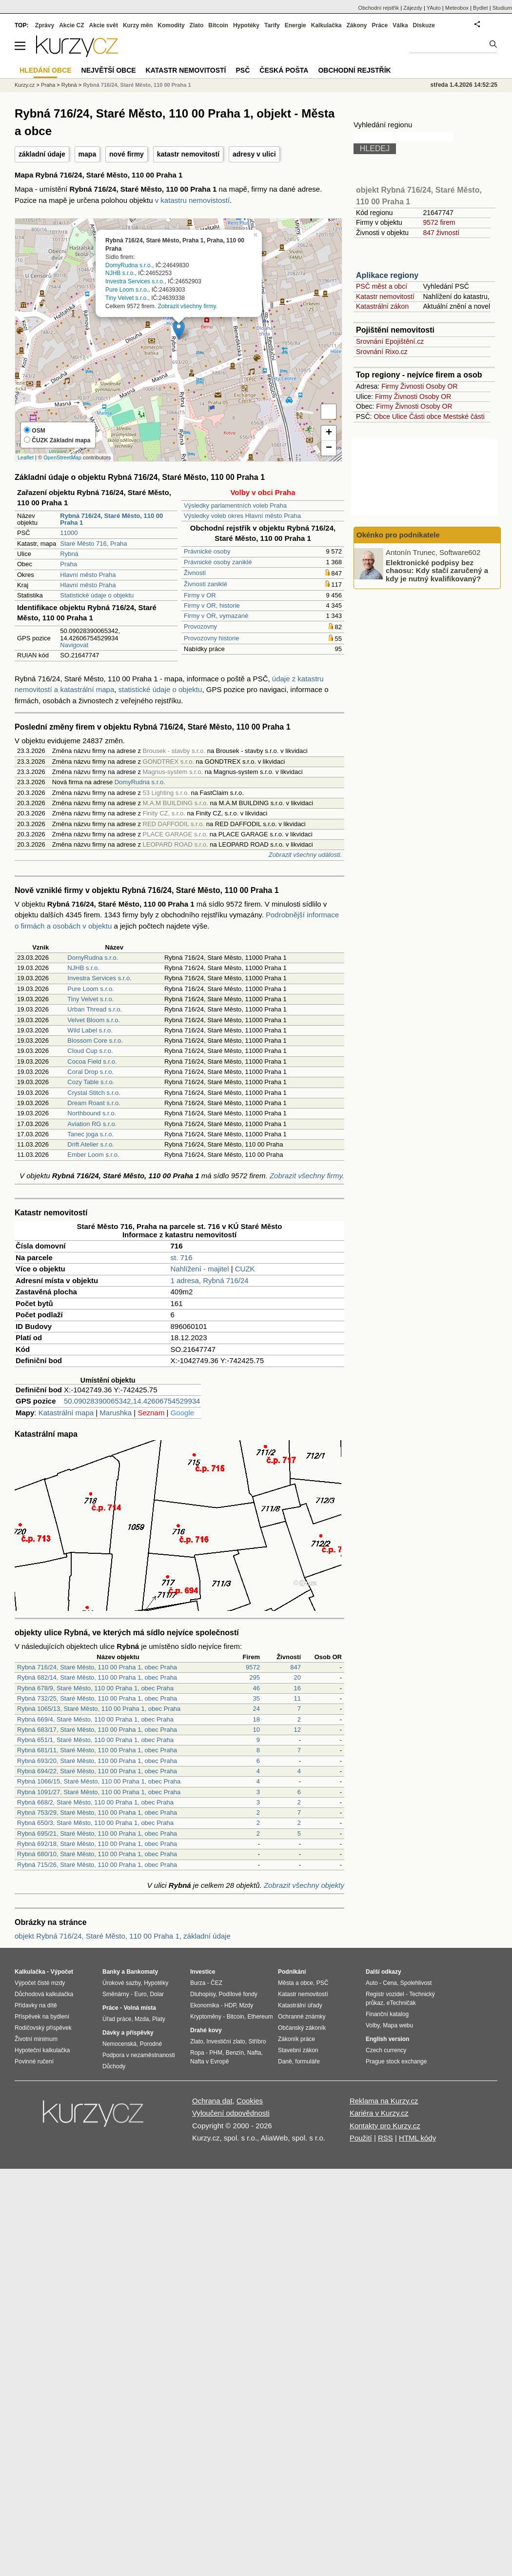 The image size is (512, 2576). What do you see at coordinates (235, 2052) in the screenshot?
I see `Benzín` at bounding box center [235, 2052].